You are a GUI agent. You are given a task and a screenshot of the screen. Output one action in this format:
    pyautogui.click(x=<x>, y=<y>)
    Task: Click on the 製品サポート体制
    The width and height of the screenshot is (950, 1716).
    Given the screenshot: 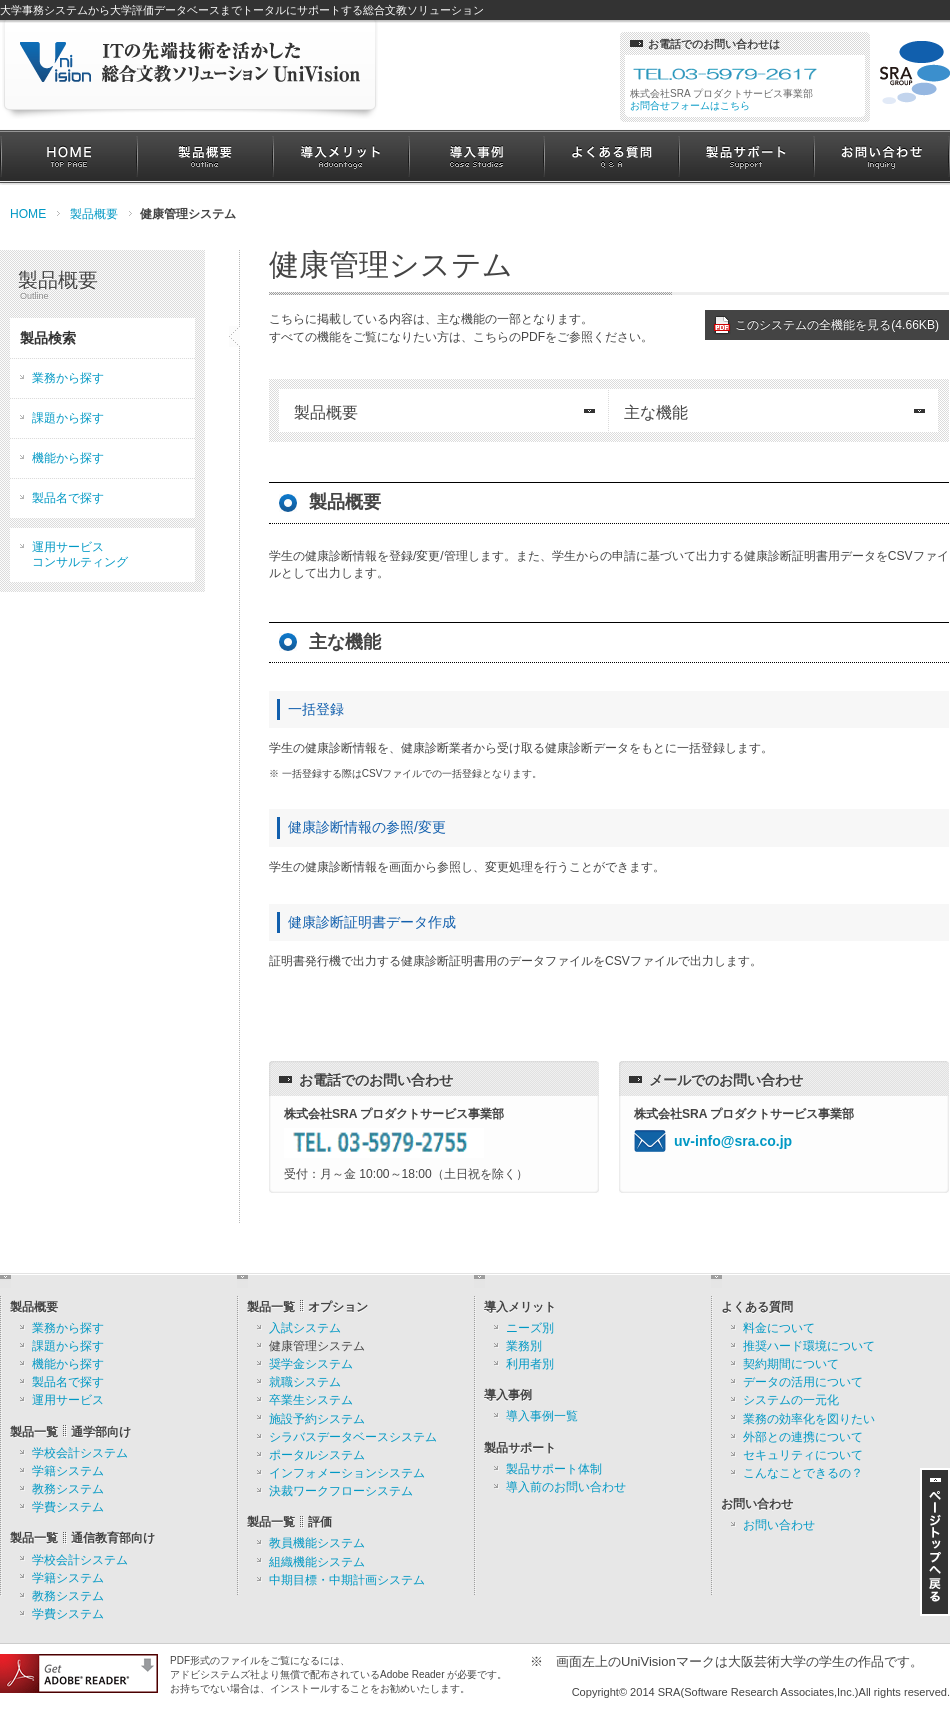 What is the action you would take?
    pyautogui.click(x=554, y=1469)
    